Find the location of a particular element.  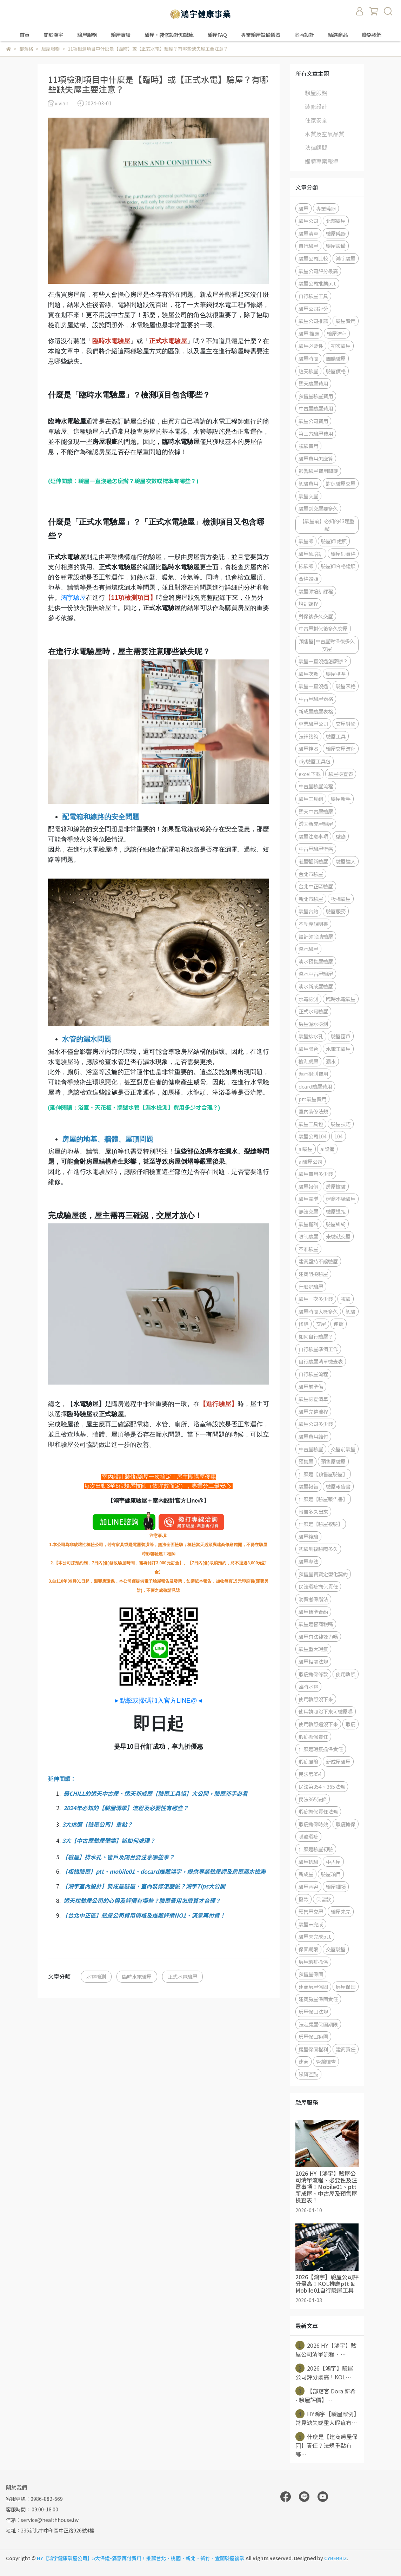

驗屋公司費用 is located at coordinates (313, 421).